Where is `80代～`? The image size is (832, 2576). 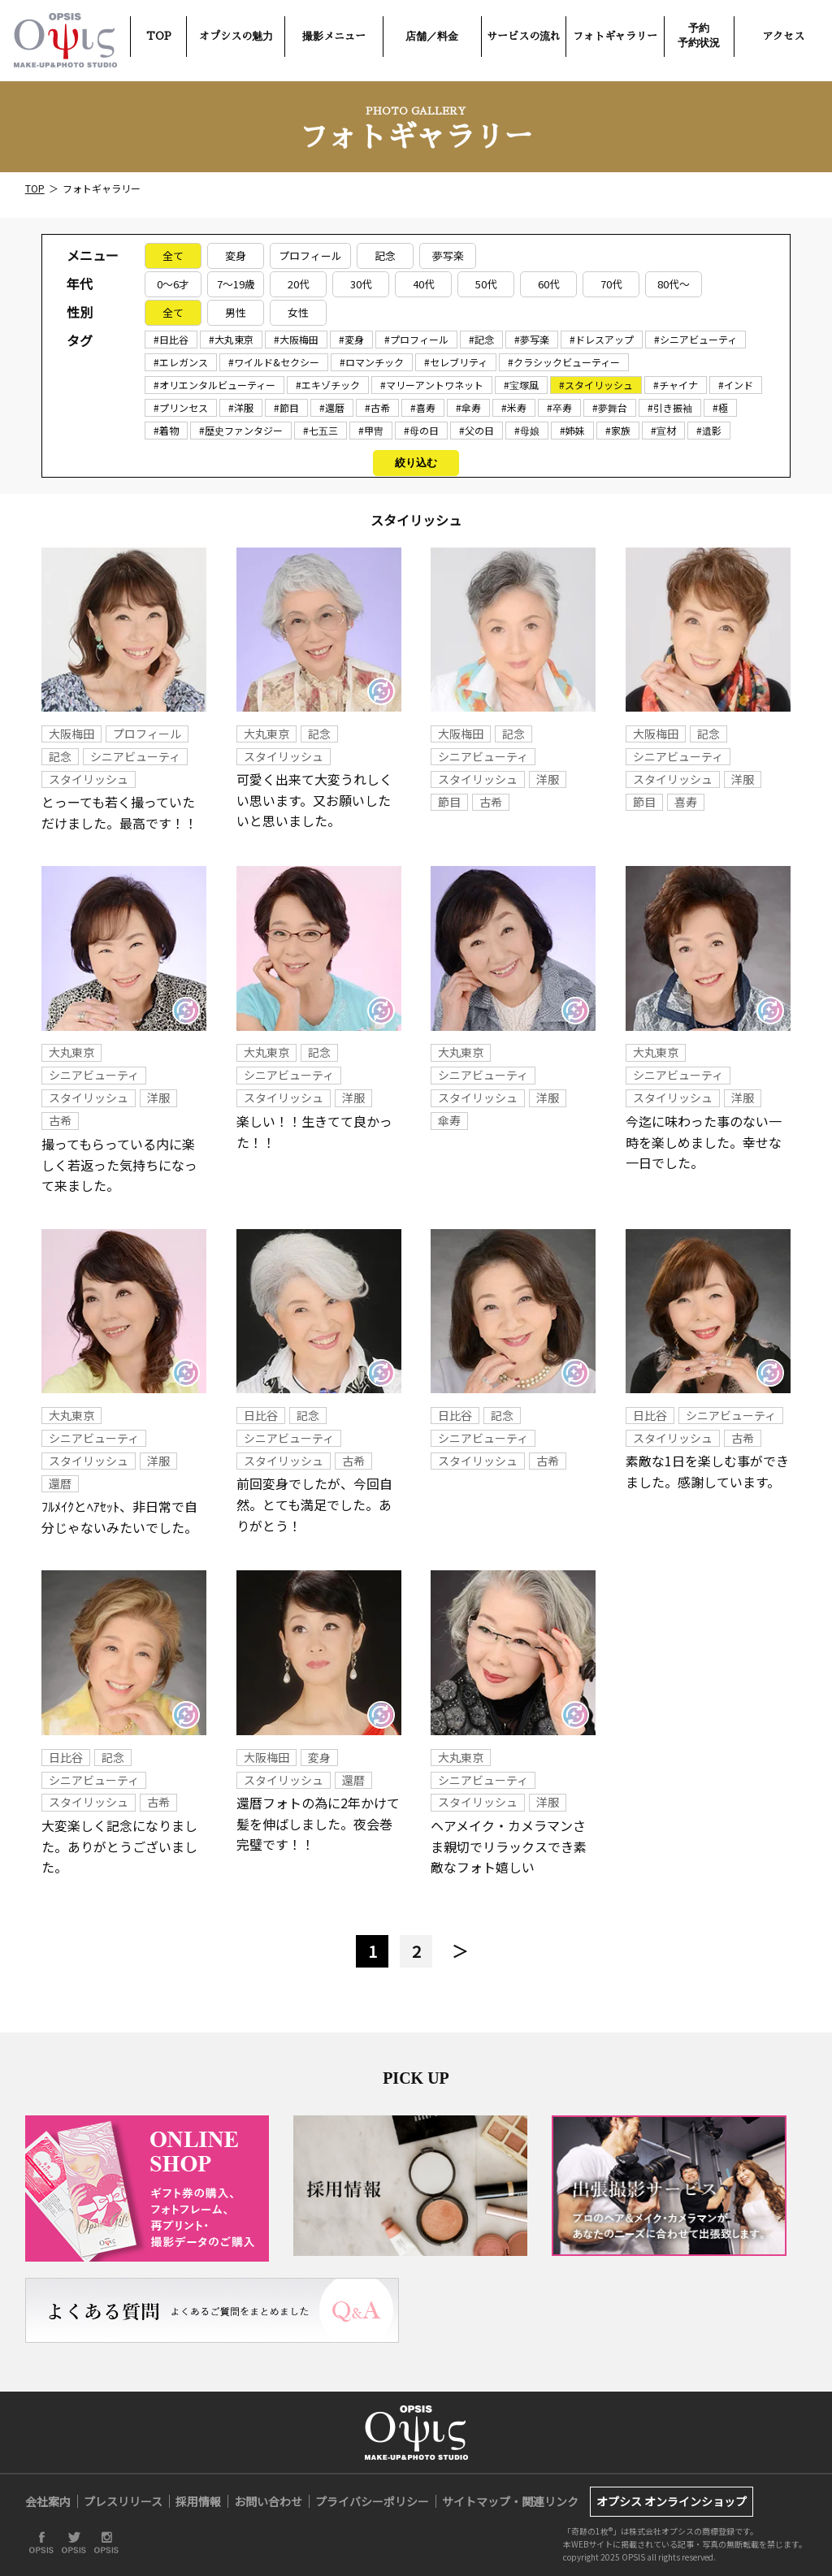 80代～ is located at coordinates (673, 284).